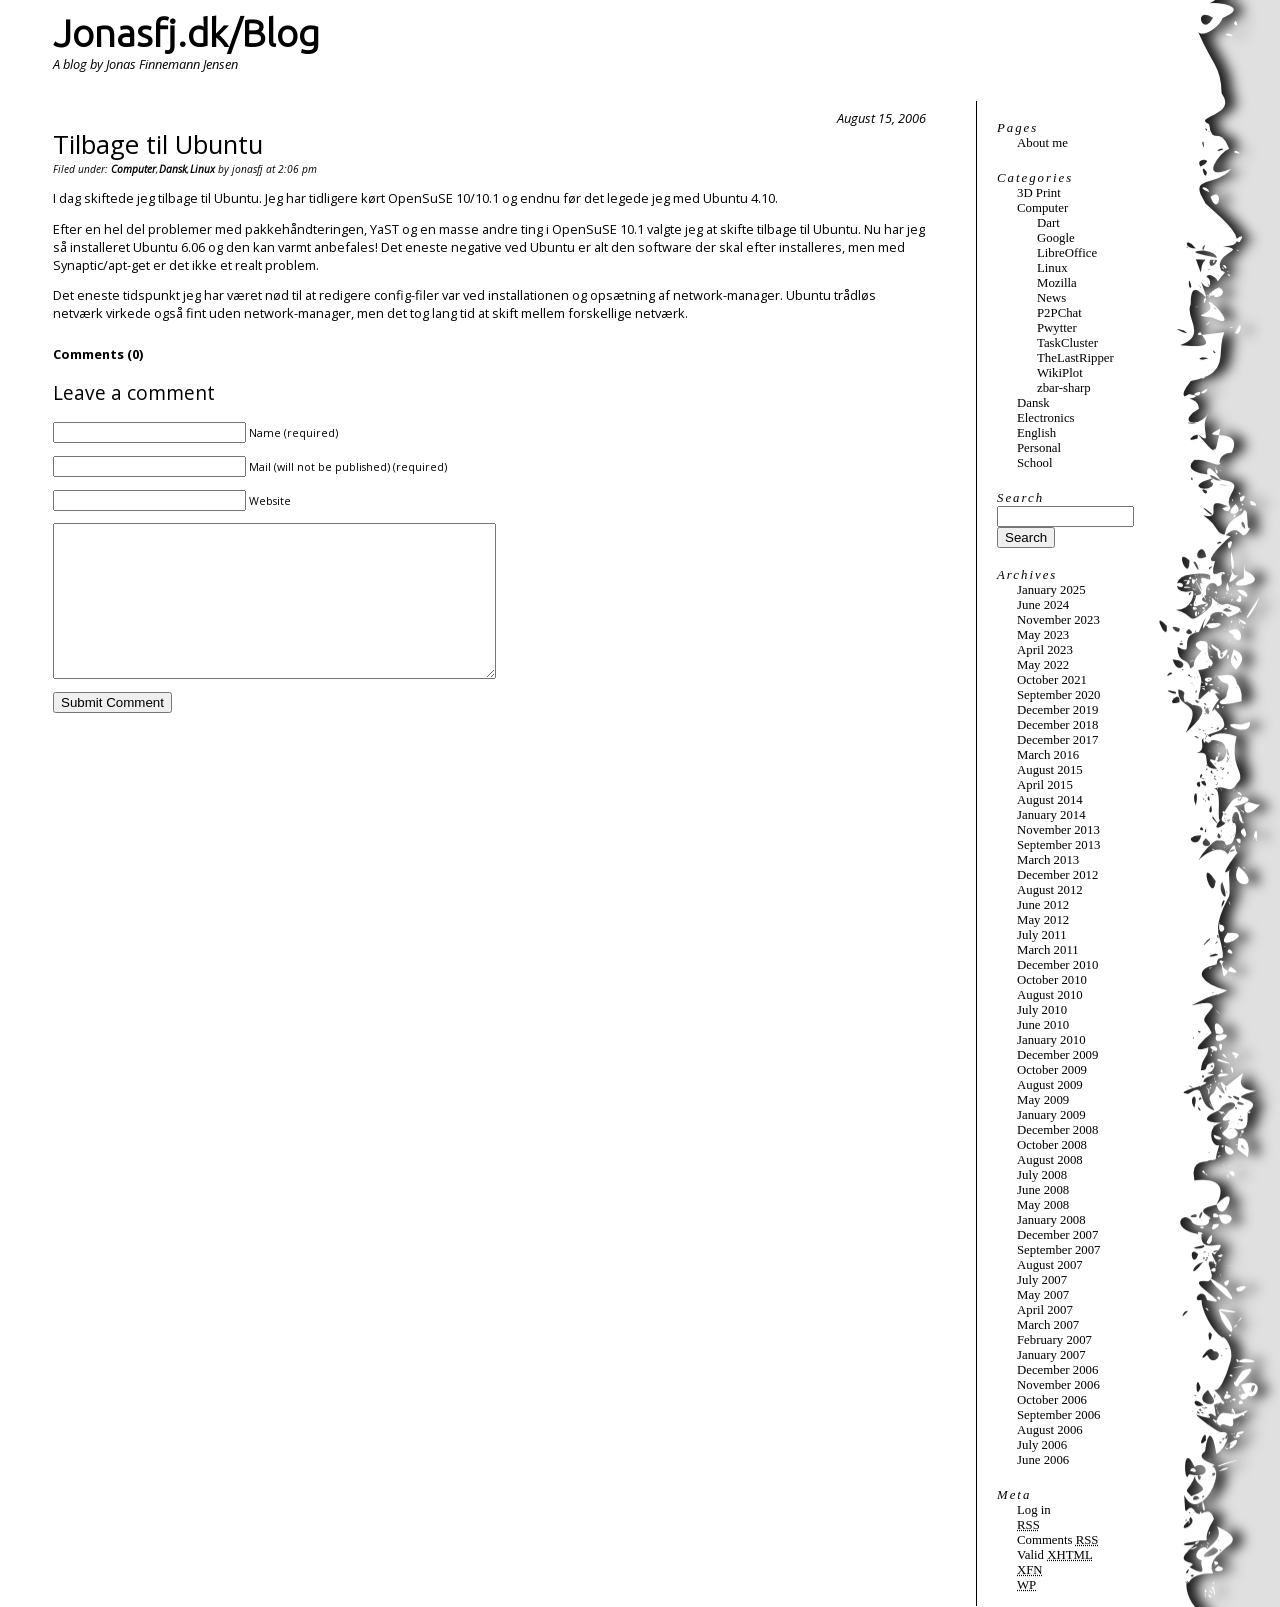 Image resolution: width=1280 pixels, height=1607 pixels. Describe the element at coordinates (1057, 1055) in the screenshot. I see `December 2009` at that location.